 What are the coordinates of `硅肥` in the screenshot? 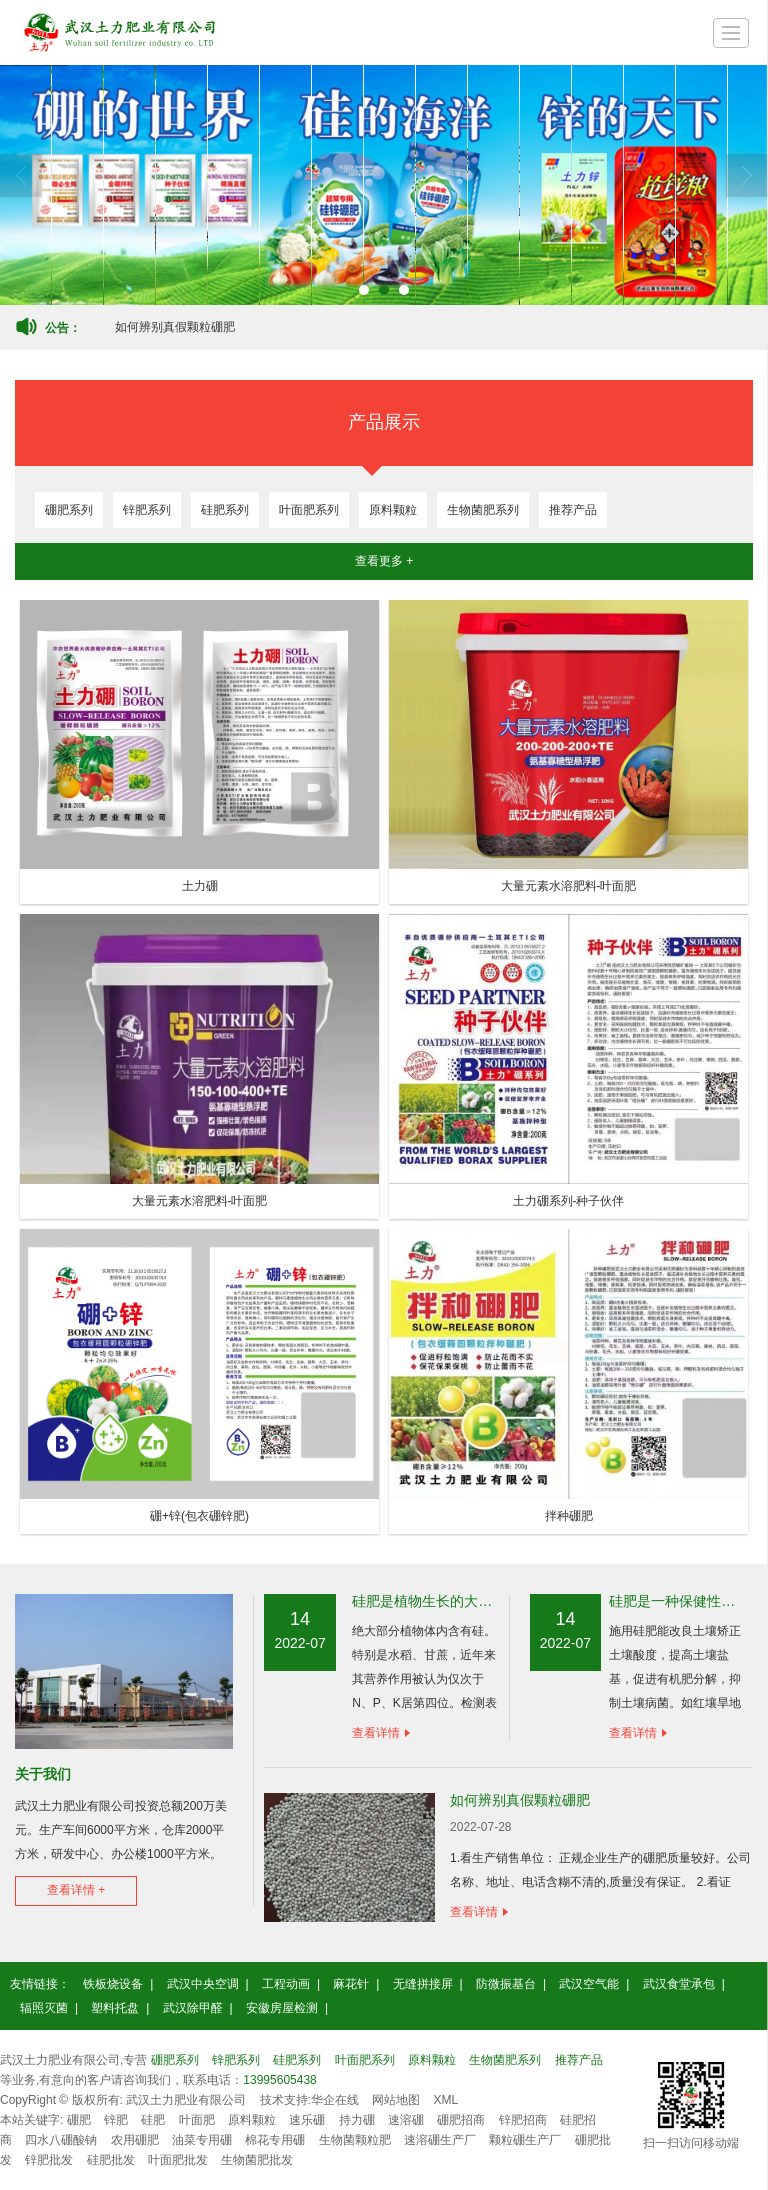 It's located at (153, 2120).